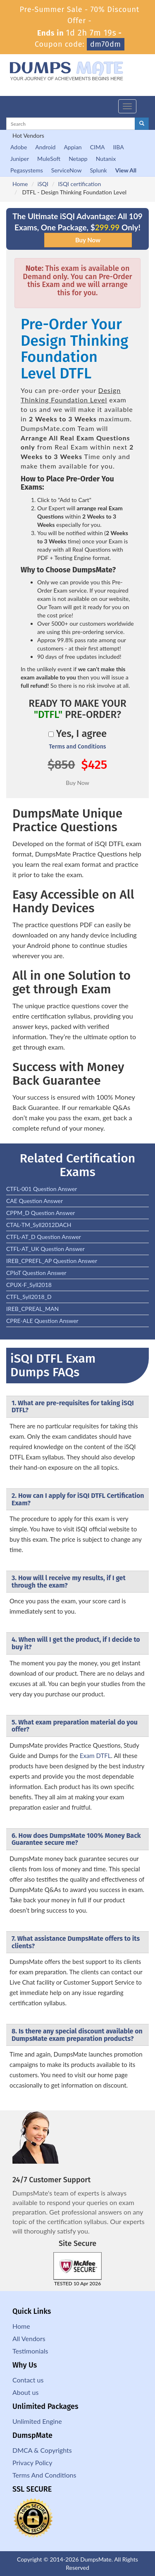  What do you see at coordinates (77, 746) in the screenshot?
I see `Terms and Conditions` at bounding box center [77, 746].